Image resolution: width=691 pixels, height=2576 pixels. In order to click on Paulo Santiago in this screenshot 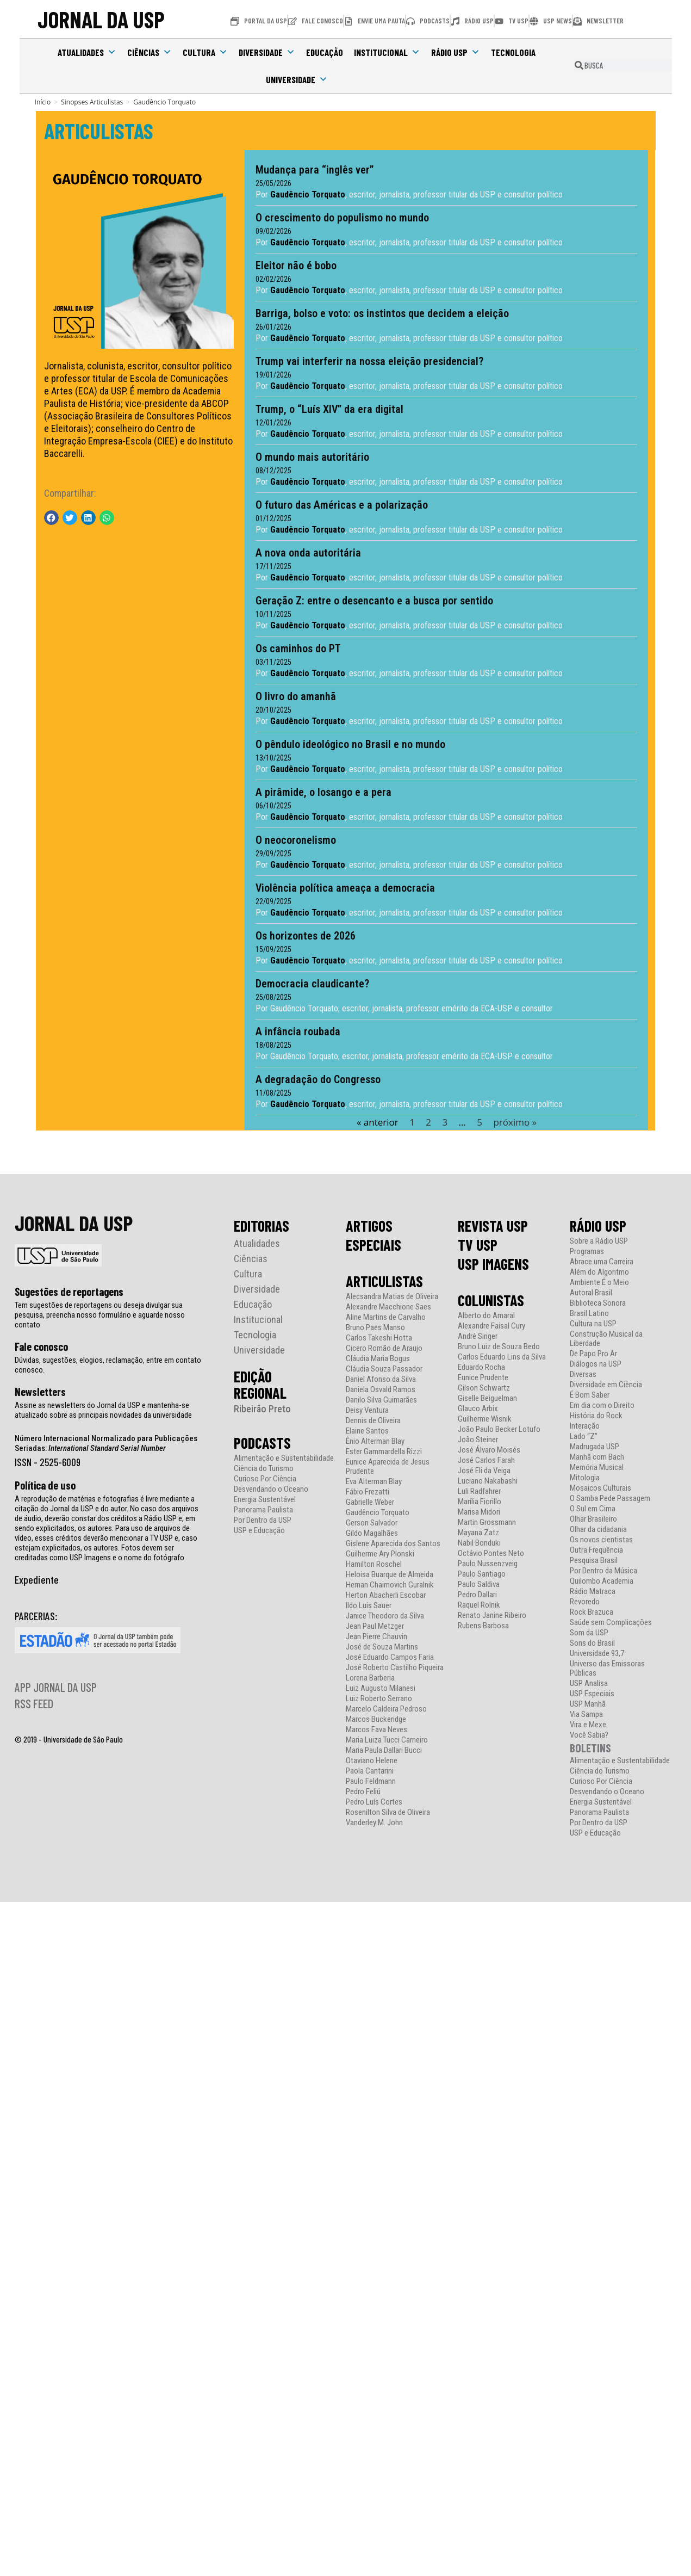, I will do `click(482, 1573)`.